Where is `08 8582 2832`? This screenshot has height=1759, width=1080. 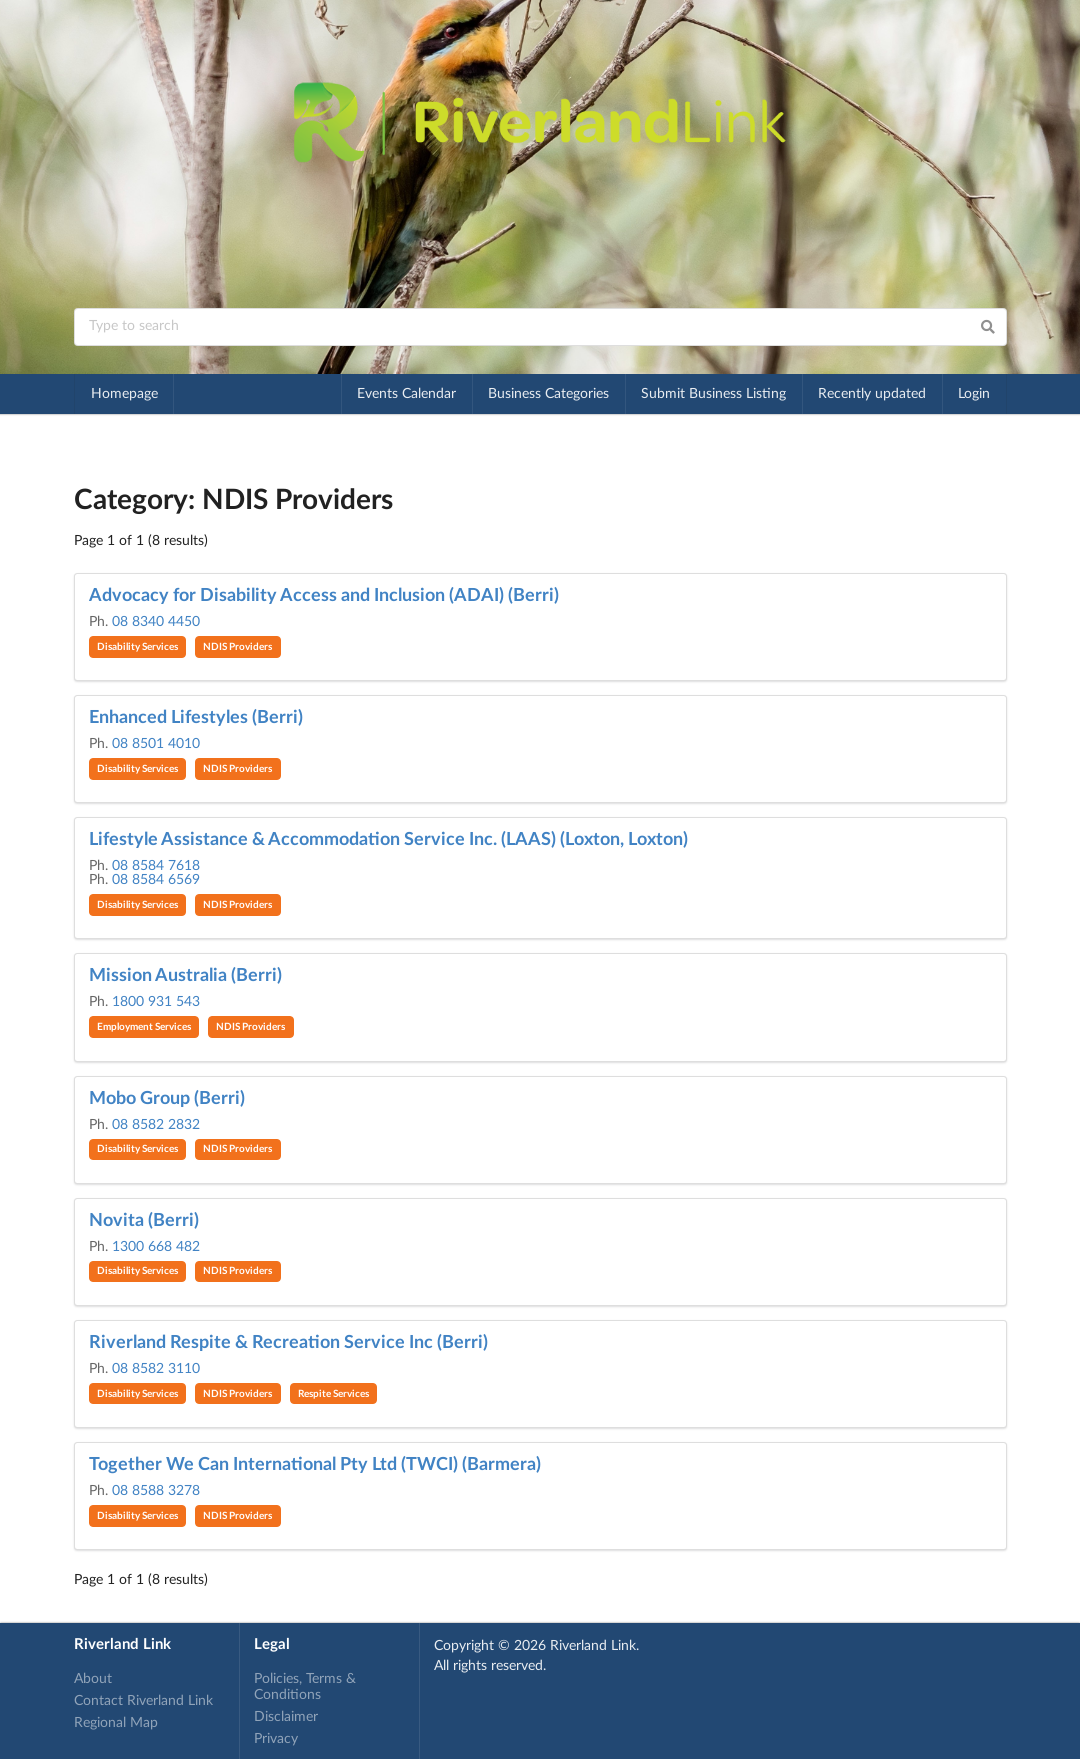 08 8582 2832 is located at coordinates (156, 1125).